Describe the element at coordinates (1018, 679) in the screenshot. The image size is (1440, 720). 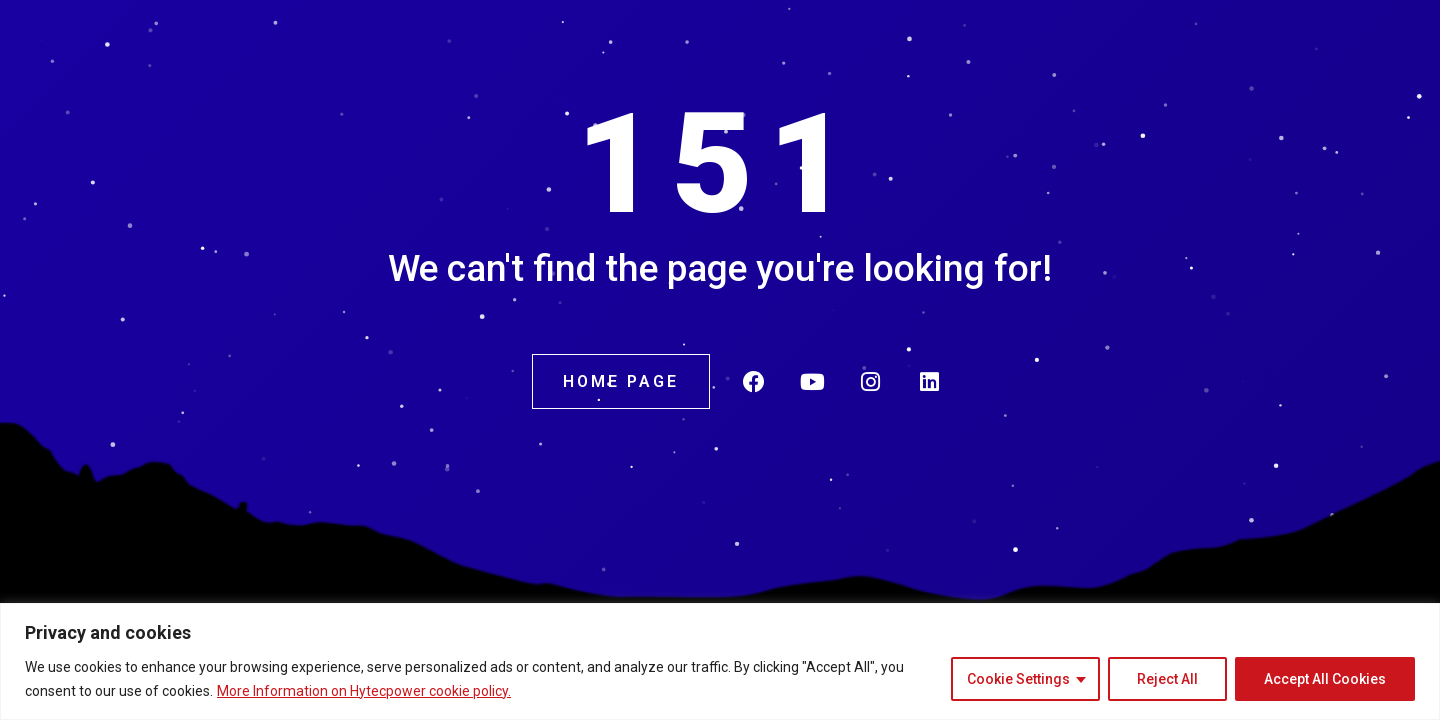
I see `Cookie Settings` at that location.